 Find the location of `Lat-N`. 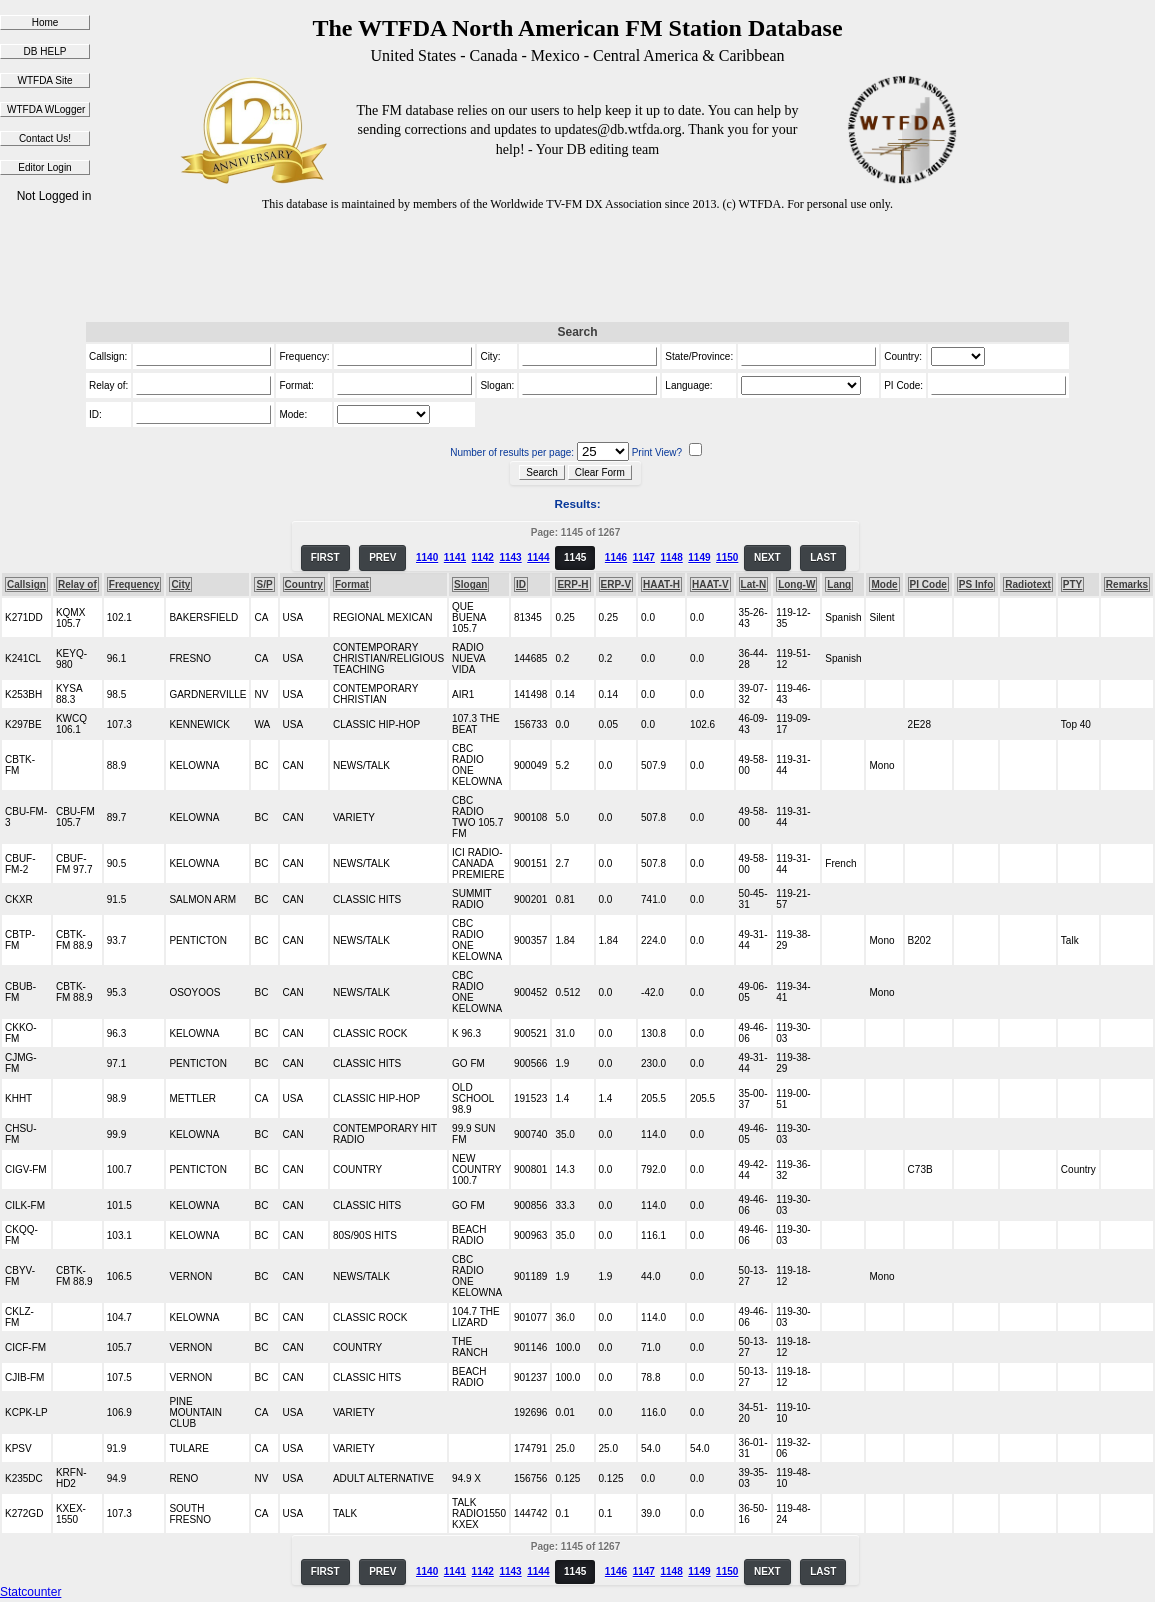

Lat-N is located at coordinates (754, 584).